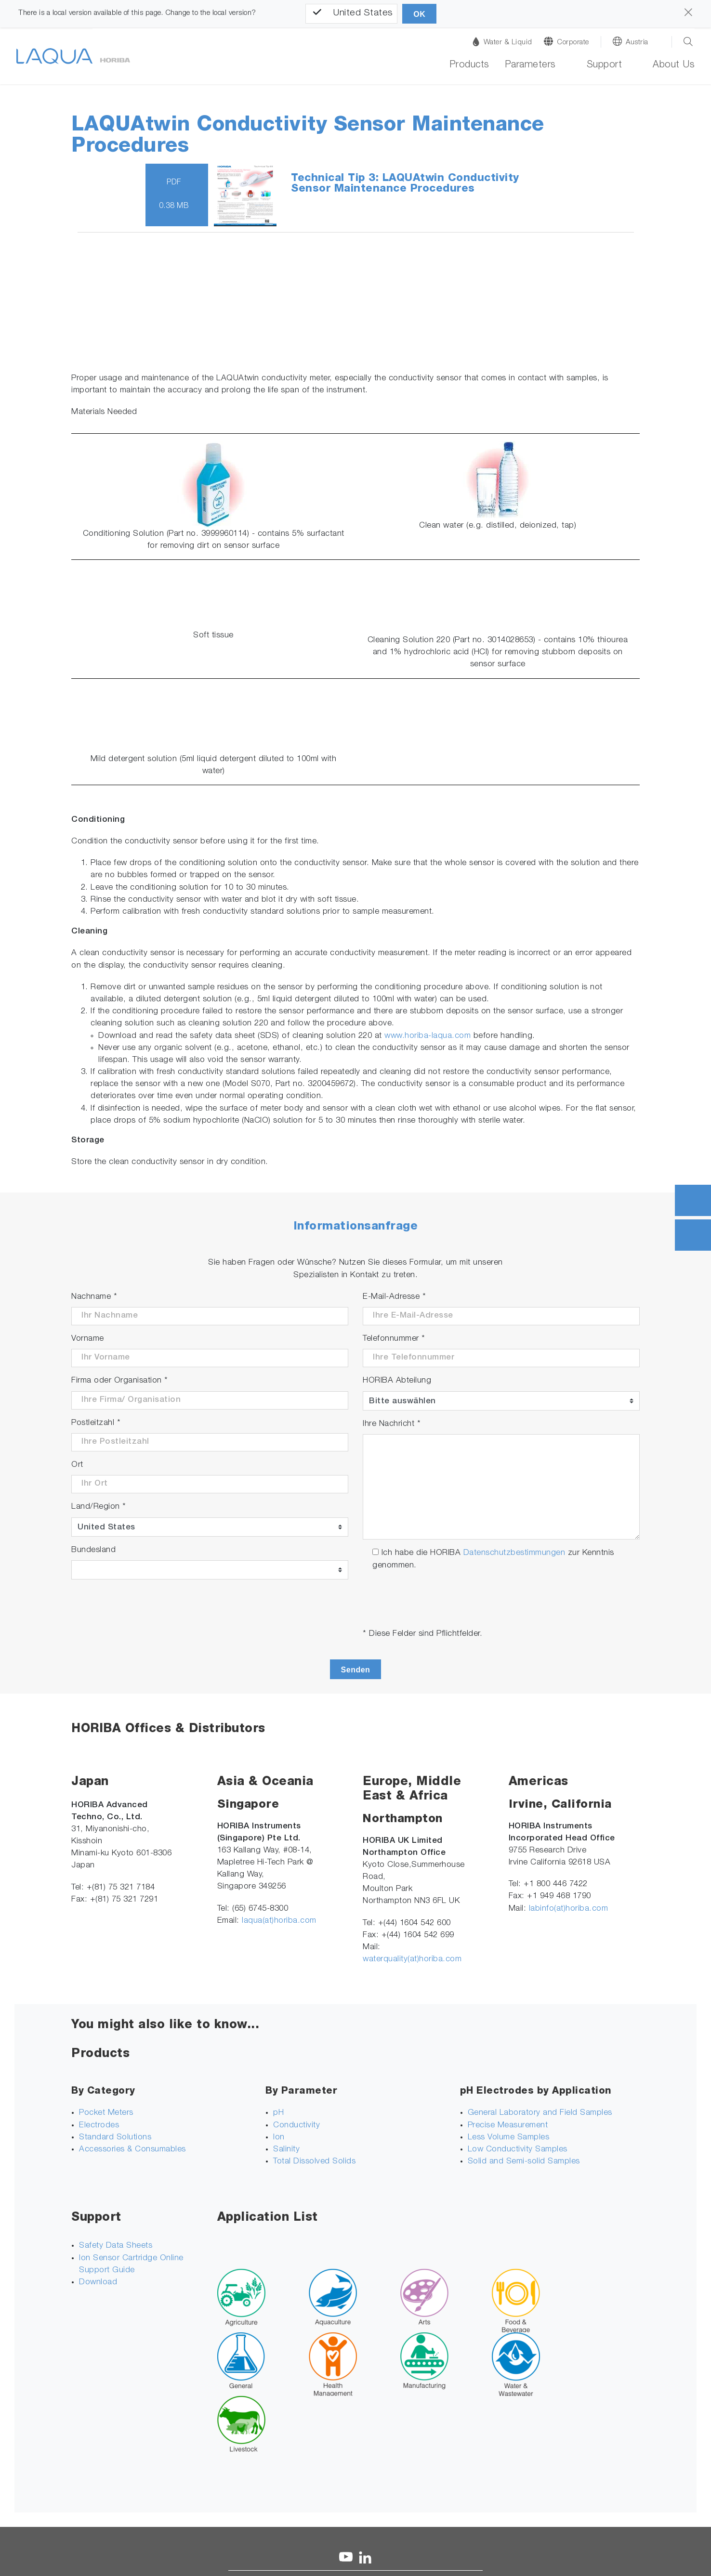 This screenshot has height=2576, width=711. I want to click on laqua(at)horiba.com, so click(279, 1921).